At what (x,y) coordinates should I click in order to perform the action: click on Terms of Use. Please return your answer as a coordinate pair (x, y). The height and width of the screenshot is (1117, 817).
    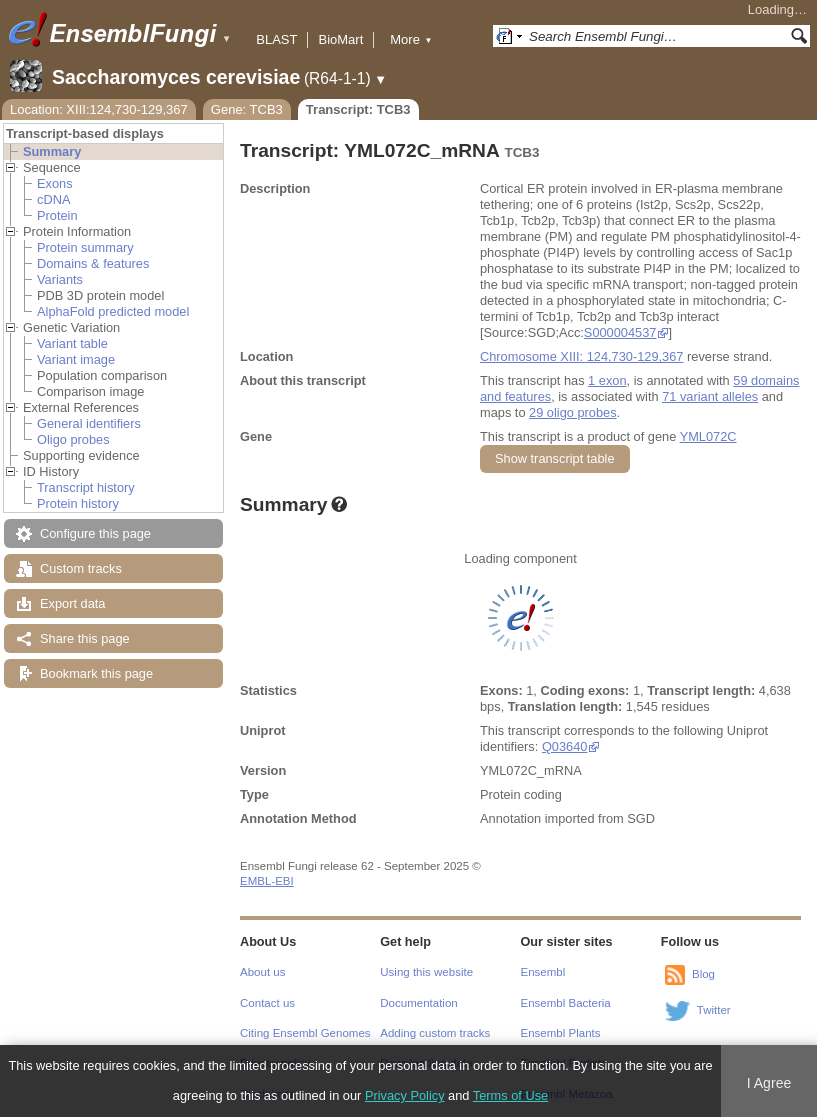
    Looking at the image, I should click on (510, 1095).